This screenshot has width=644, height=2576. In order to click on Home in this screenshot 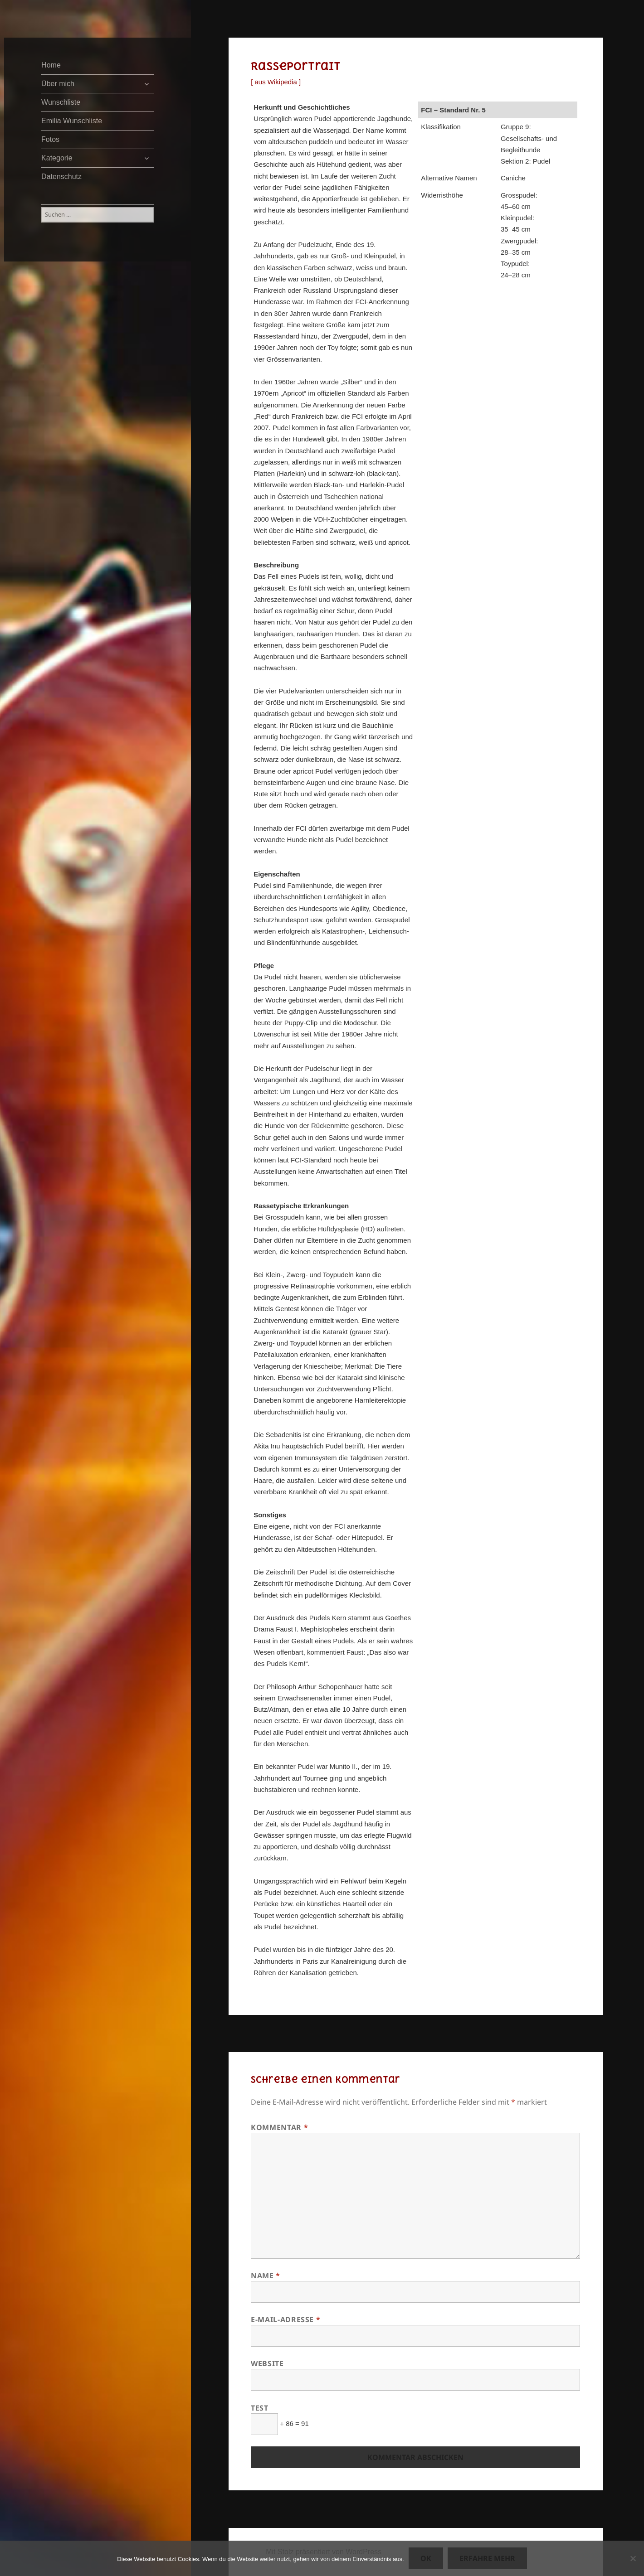, I will do `click(51, 65)`.